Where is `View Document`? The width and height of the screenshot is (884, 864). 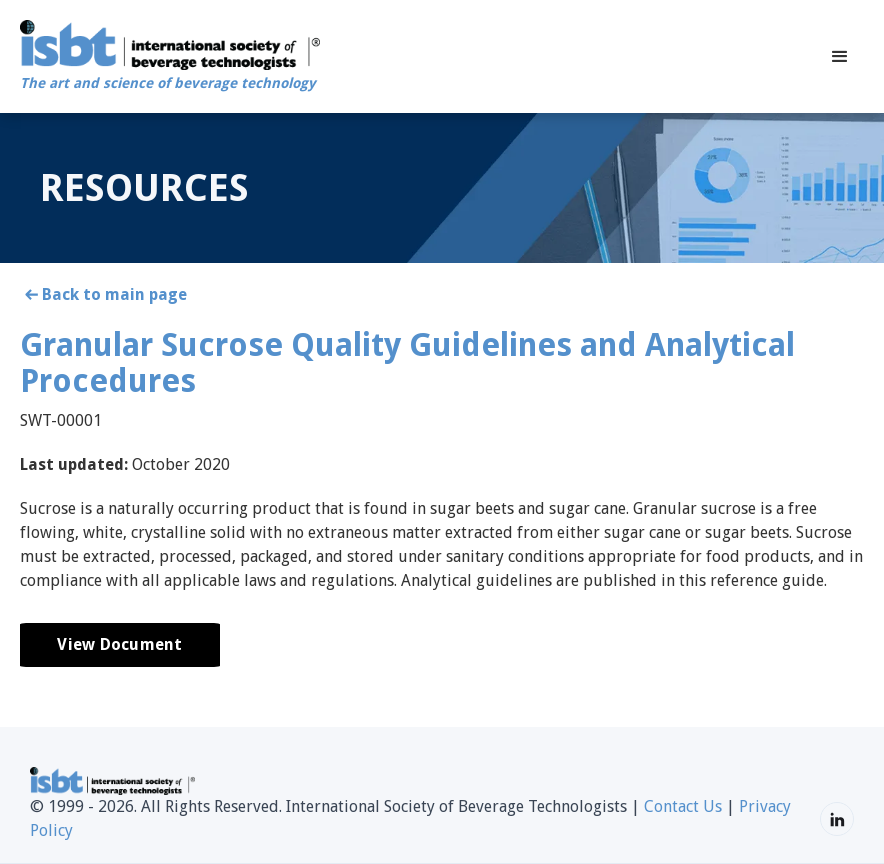 View Document is located at coordinates (119, 644).